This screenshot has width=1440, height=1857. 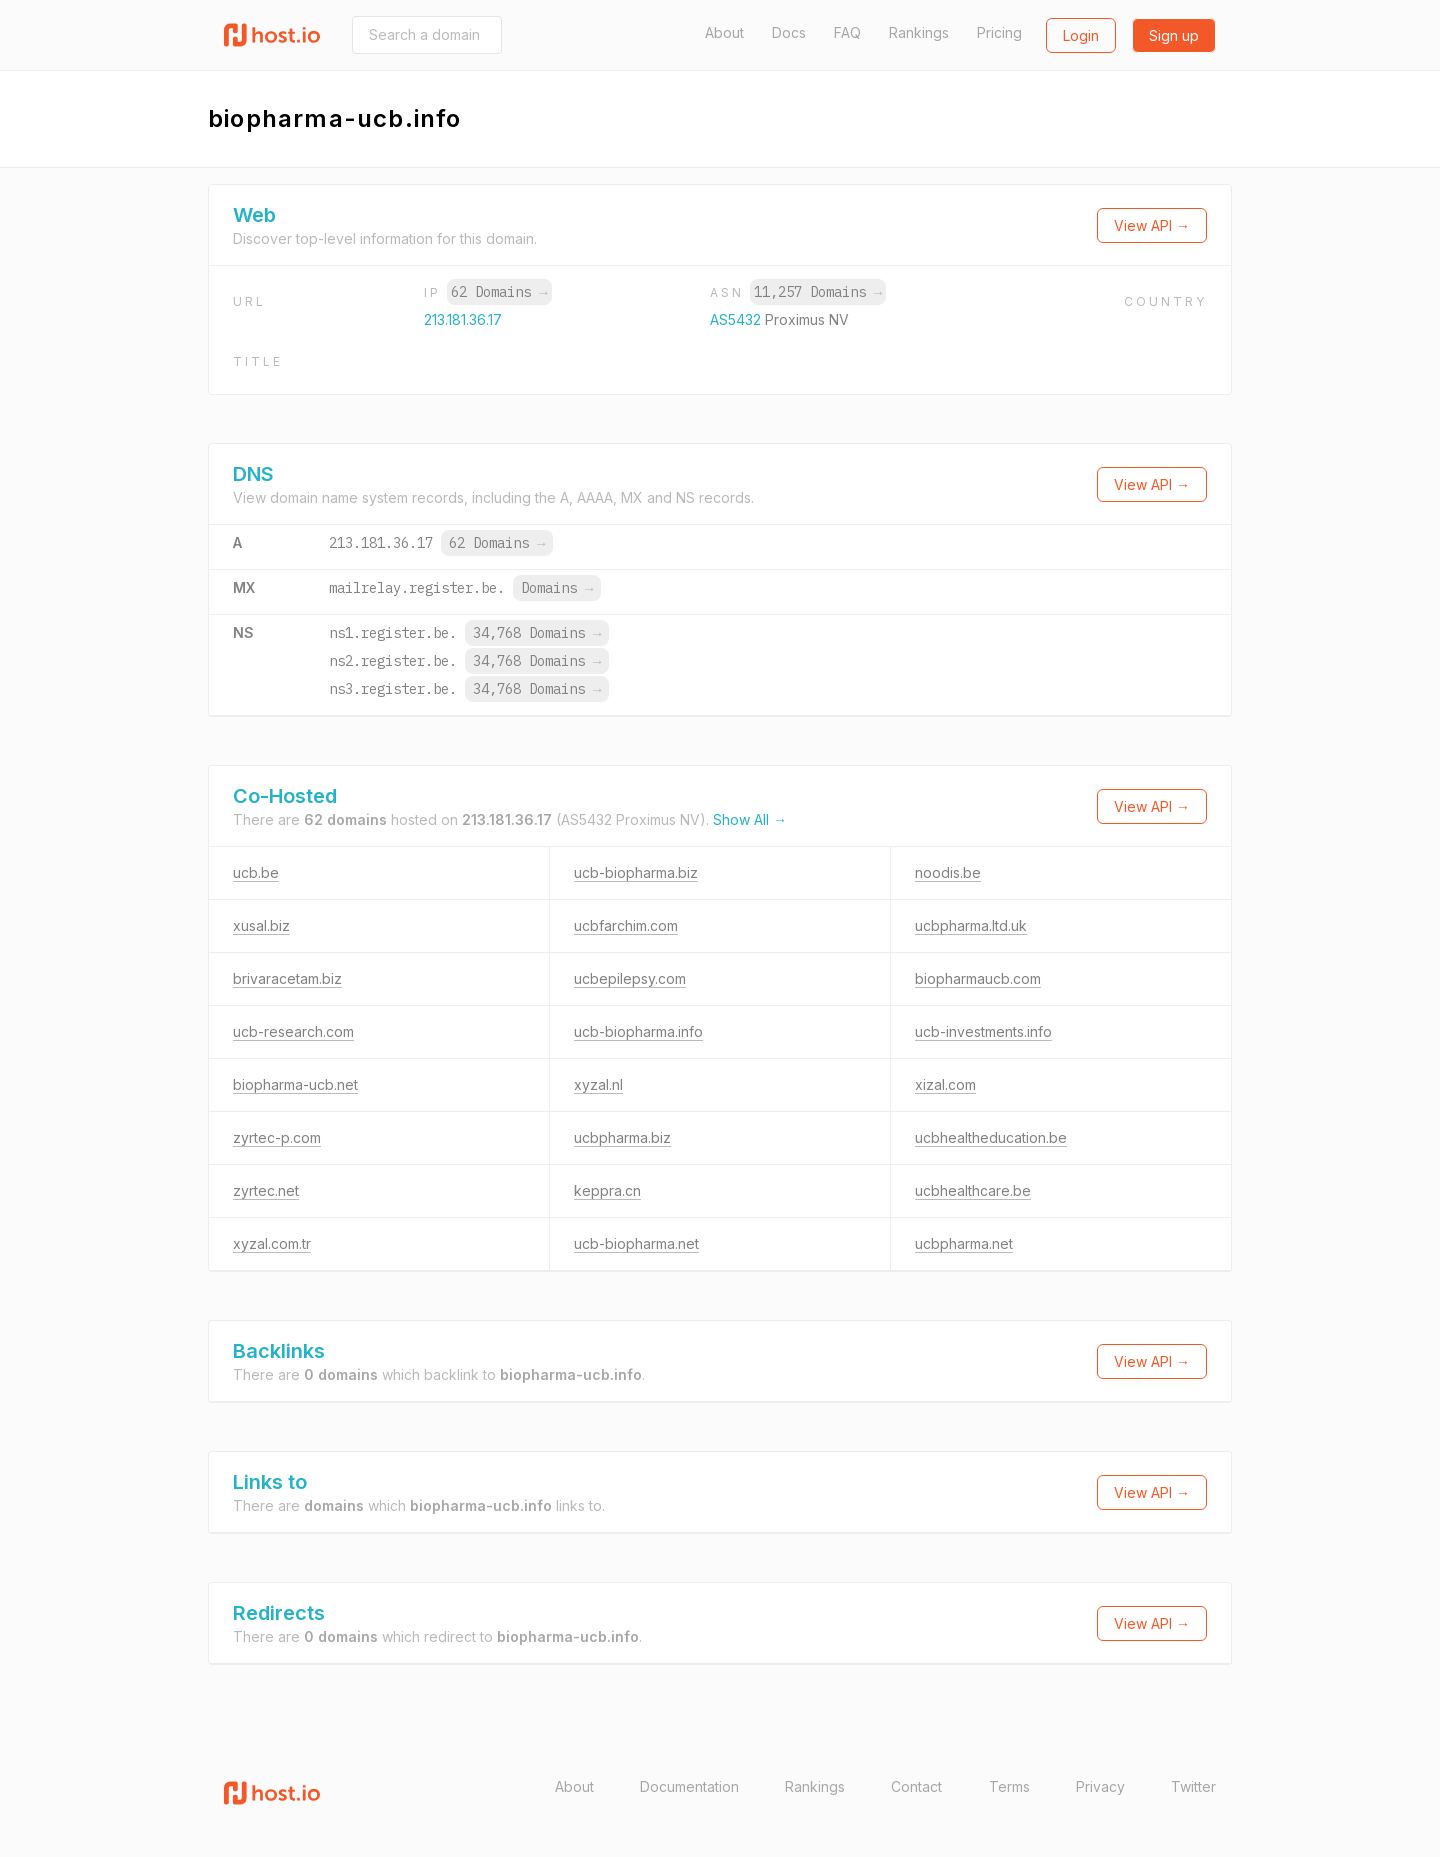 What do you see at coordinates (287, 978) in the screenshot?
I see `brivaracetam.biz` at bounding box center [287, 978].